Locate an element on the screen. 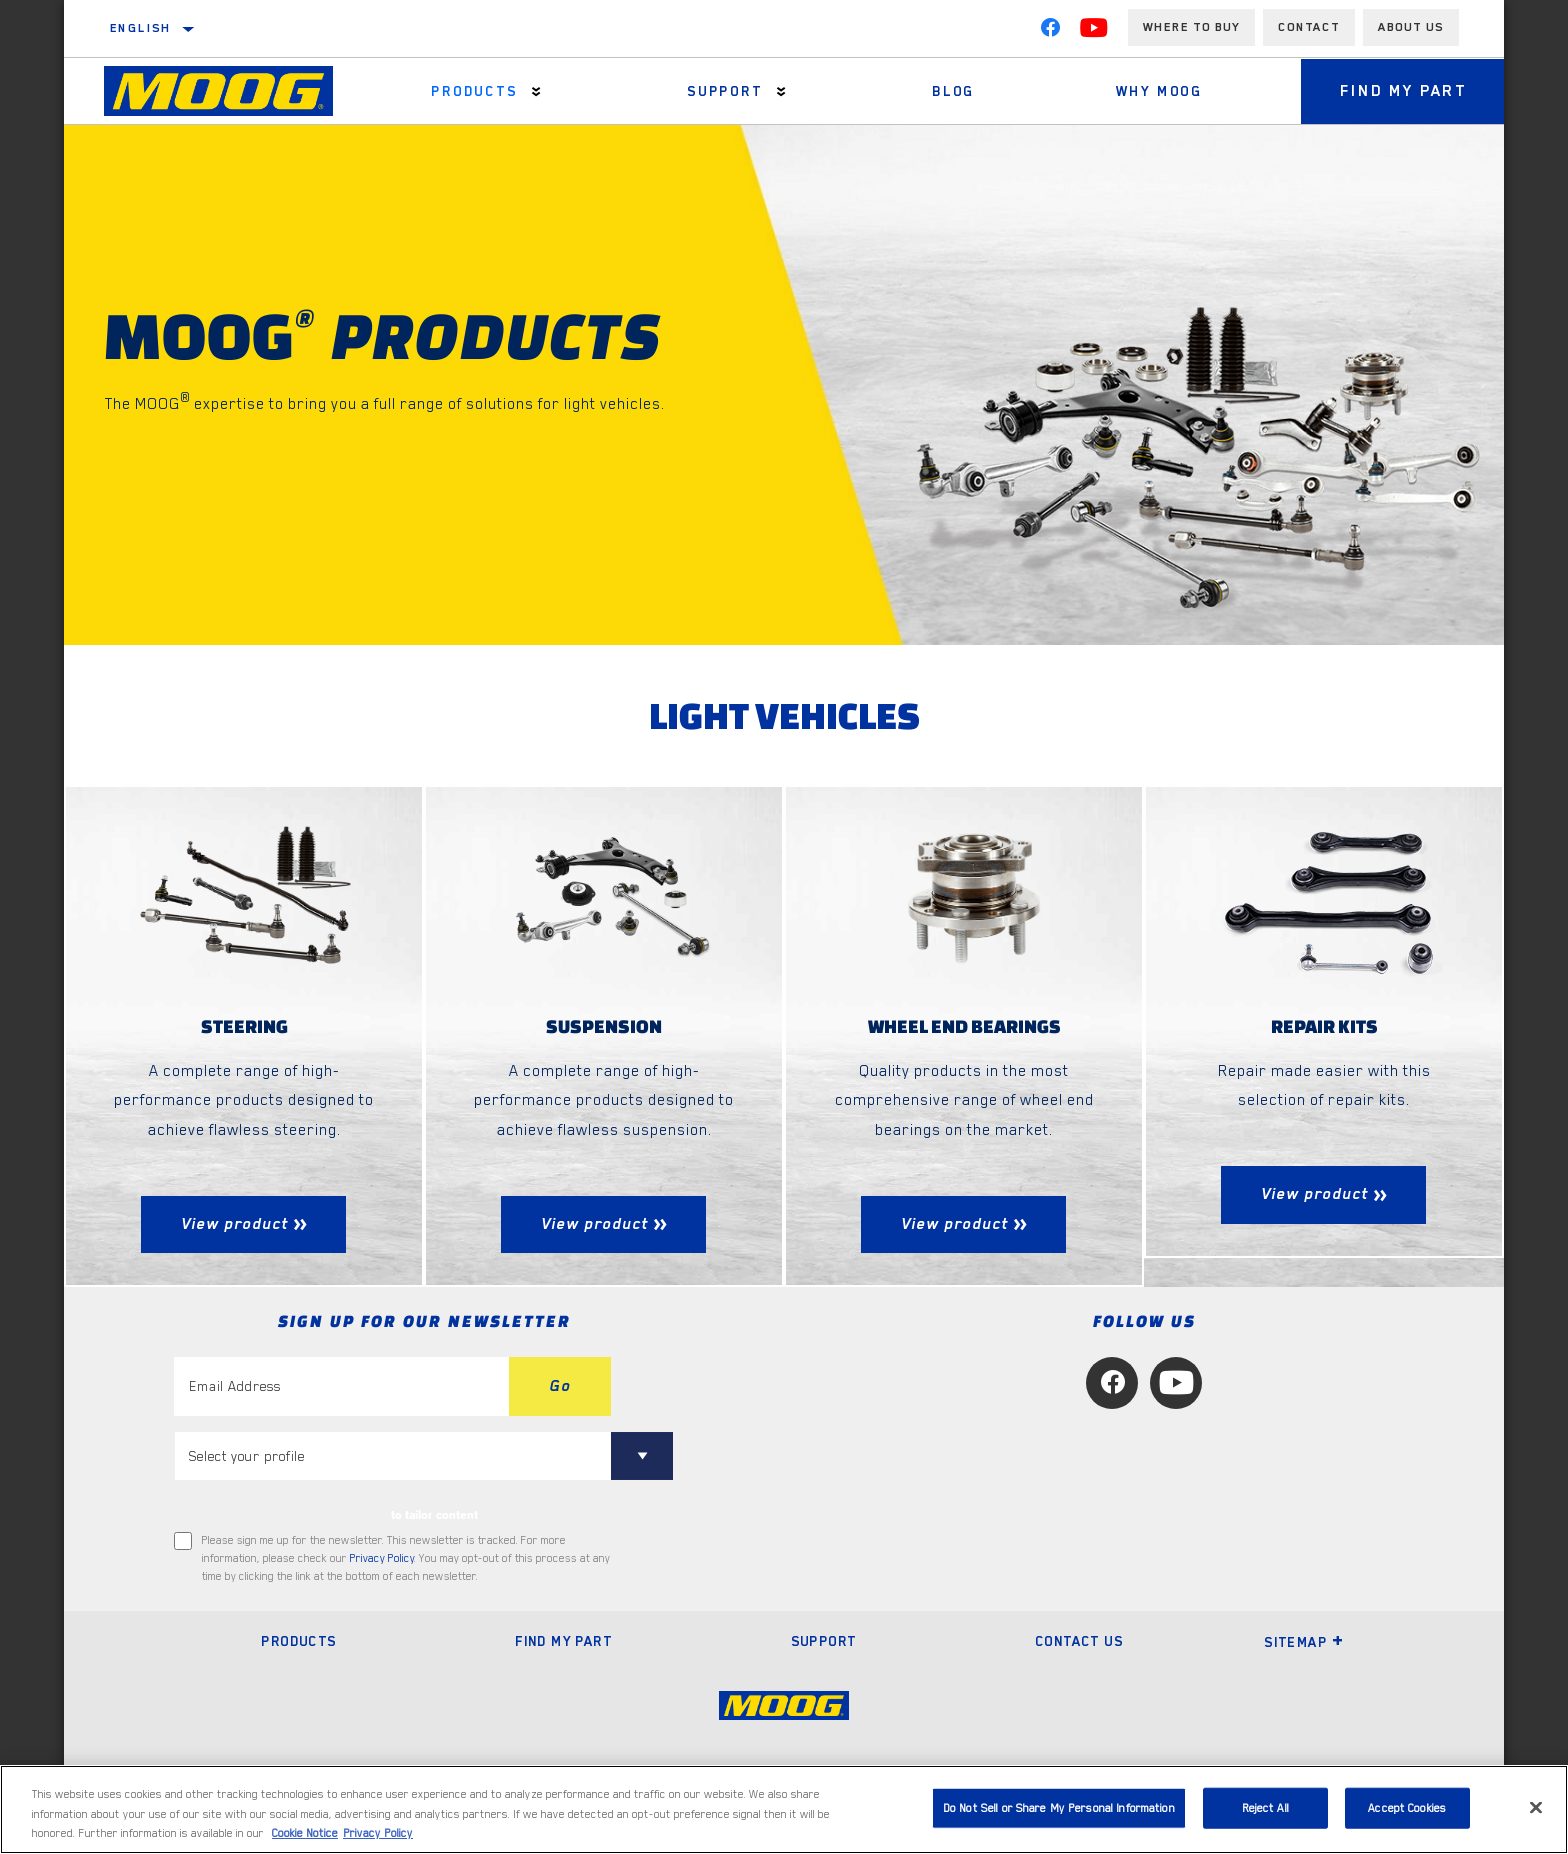  Why MOOG is located at coordinates (1157, 91).